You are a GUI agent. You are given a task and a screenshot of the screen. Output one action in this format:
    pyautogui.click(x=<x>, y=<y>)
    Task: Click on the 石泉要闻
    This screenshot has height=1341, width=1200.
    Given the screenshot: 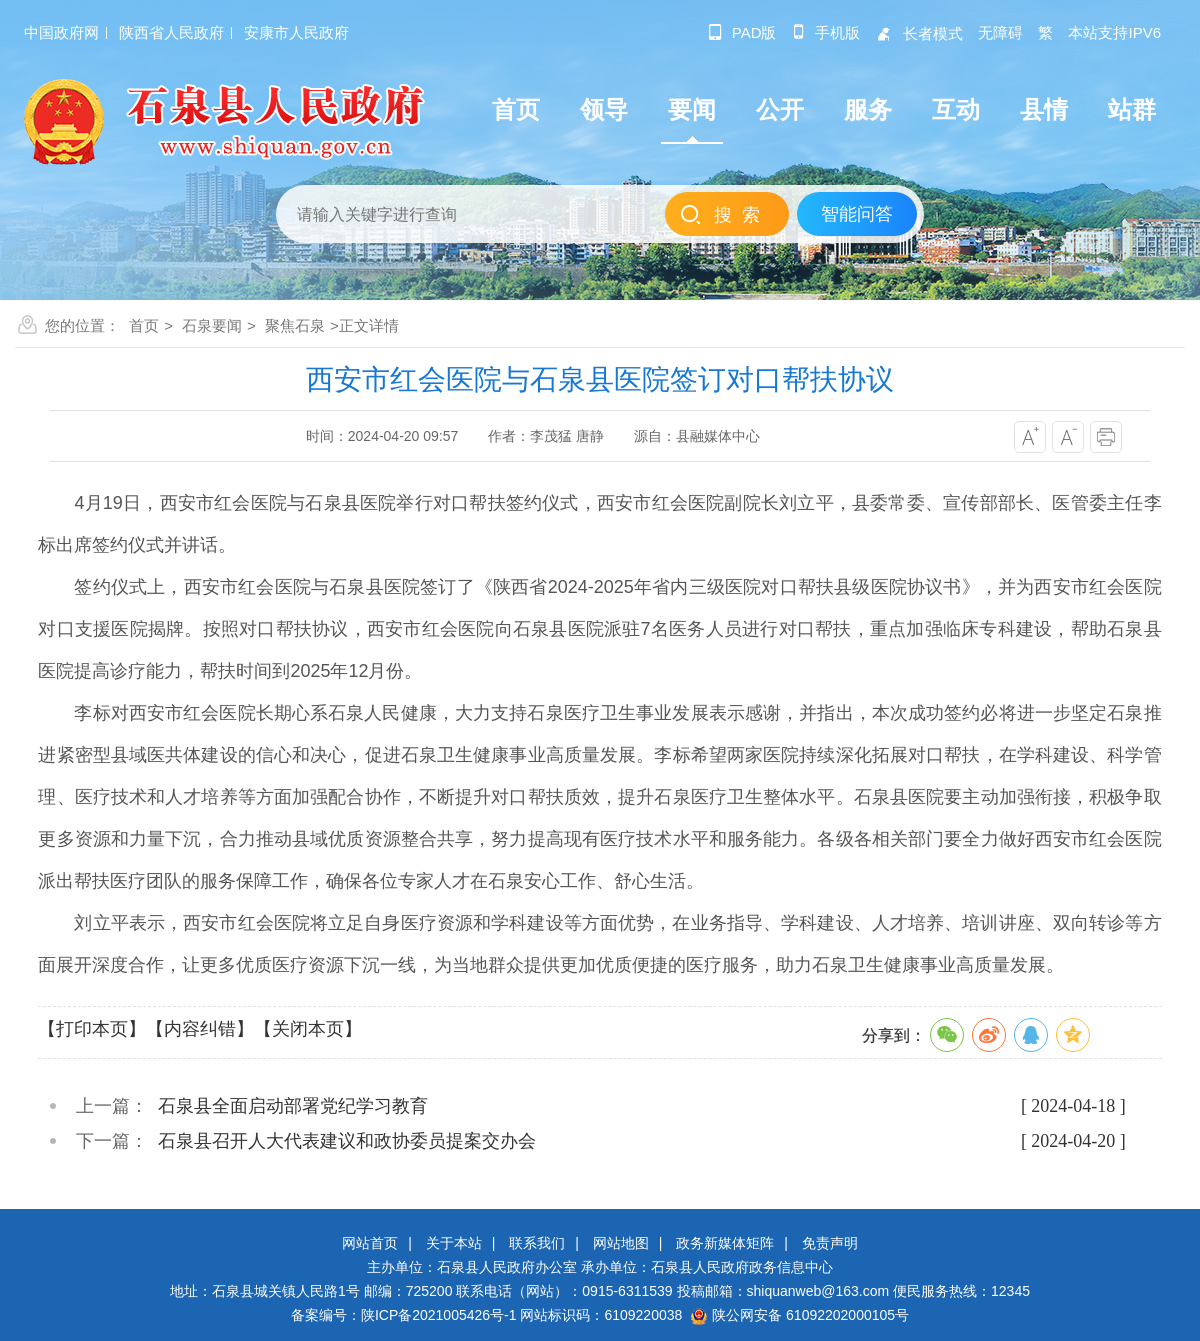 What is the action you would take?
    pyautogui.click(x=212, y=325)
    